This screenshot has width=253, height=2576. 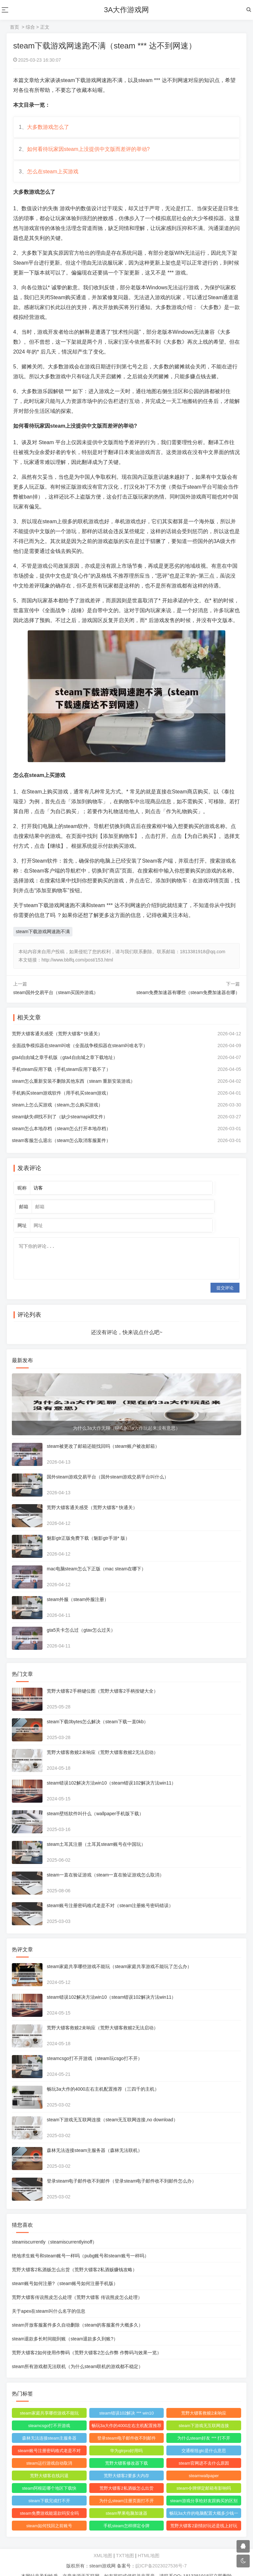 I want to click on 荒野大镖客传说熊皮怎么处理（荒野大镖客 传说熊皮怎么处理）, so click(x=78, y=2283).